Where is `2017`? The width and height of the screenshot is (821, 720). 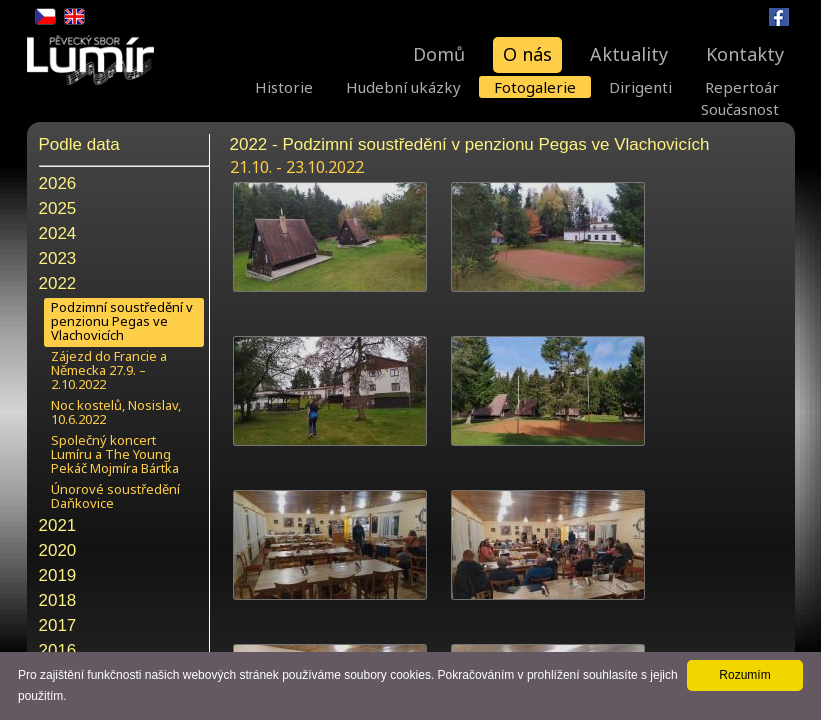
2017 is located at coordinates (58, 625).